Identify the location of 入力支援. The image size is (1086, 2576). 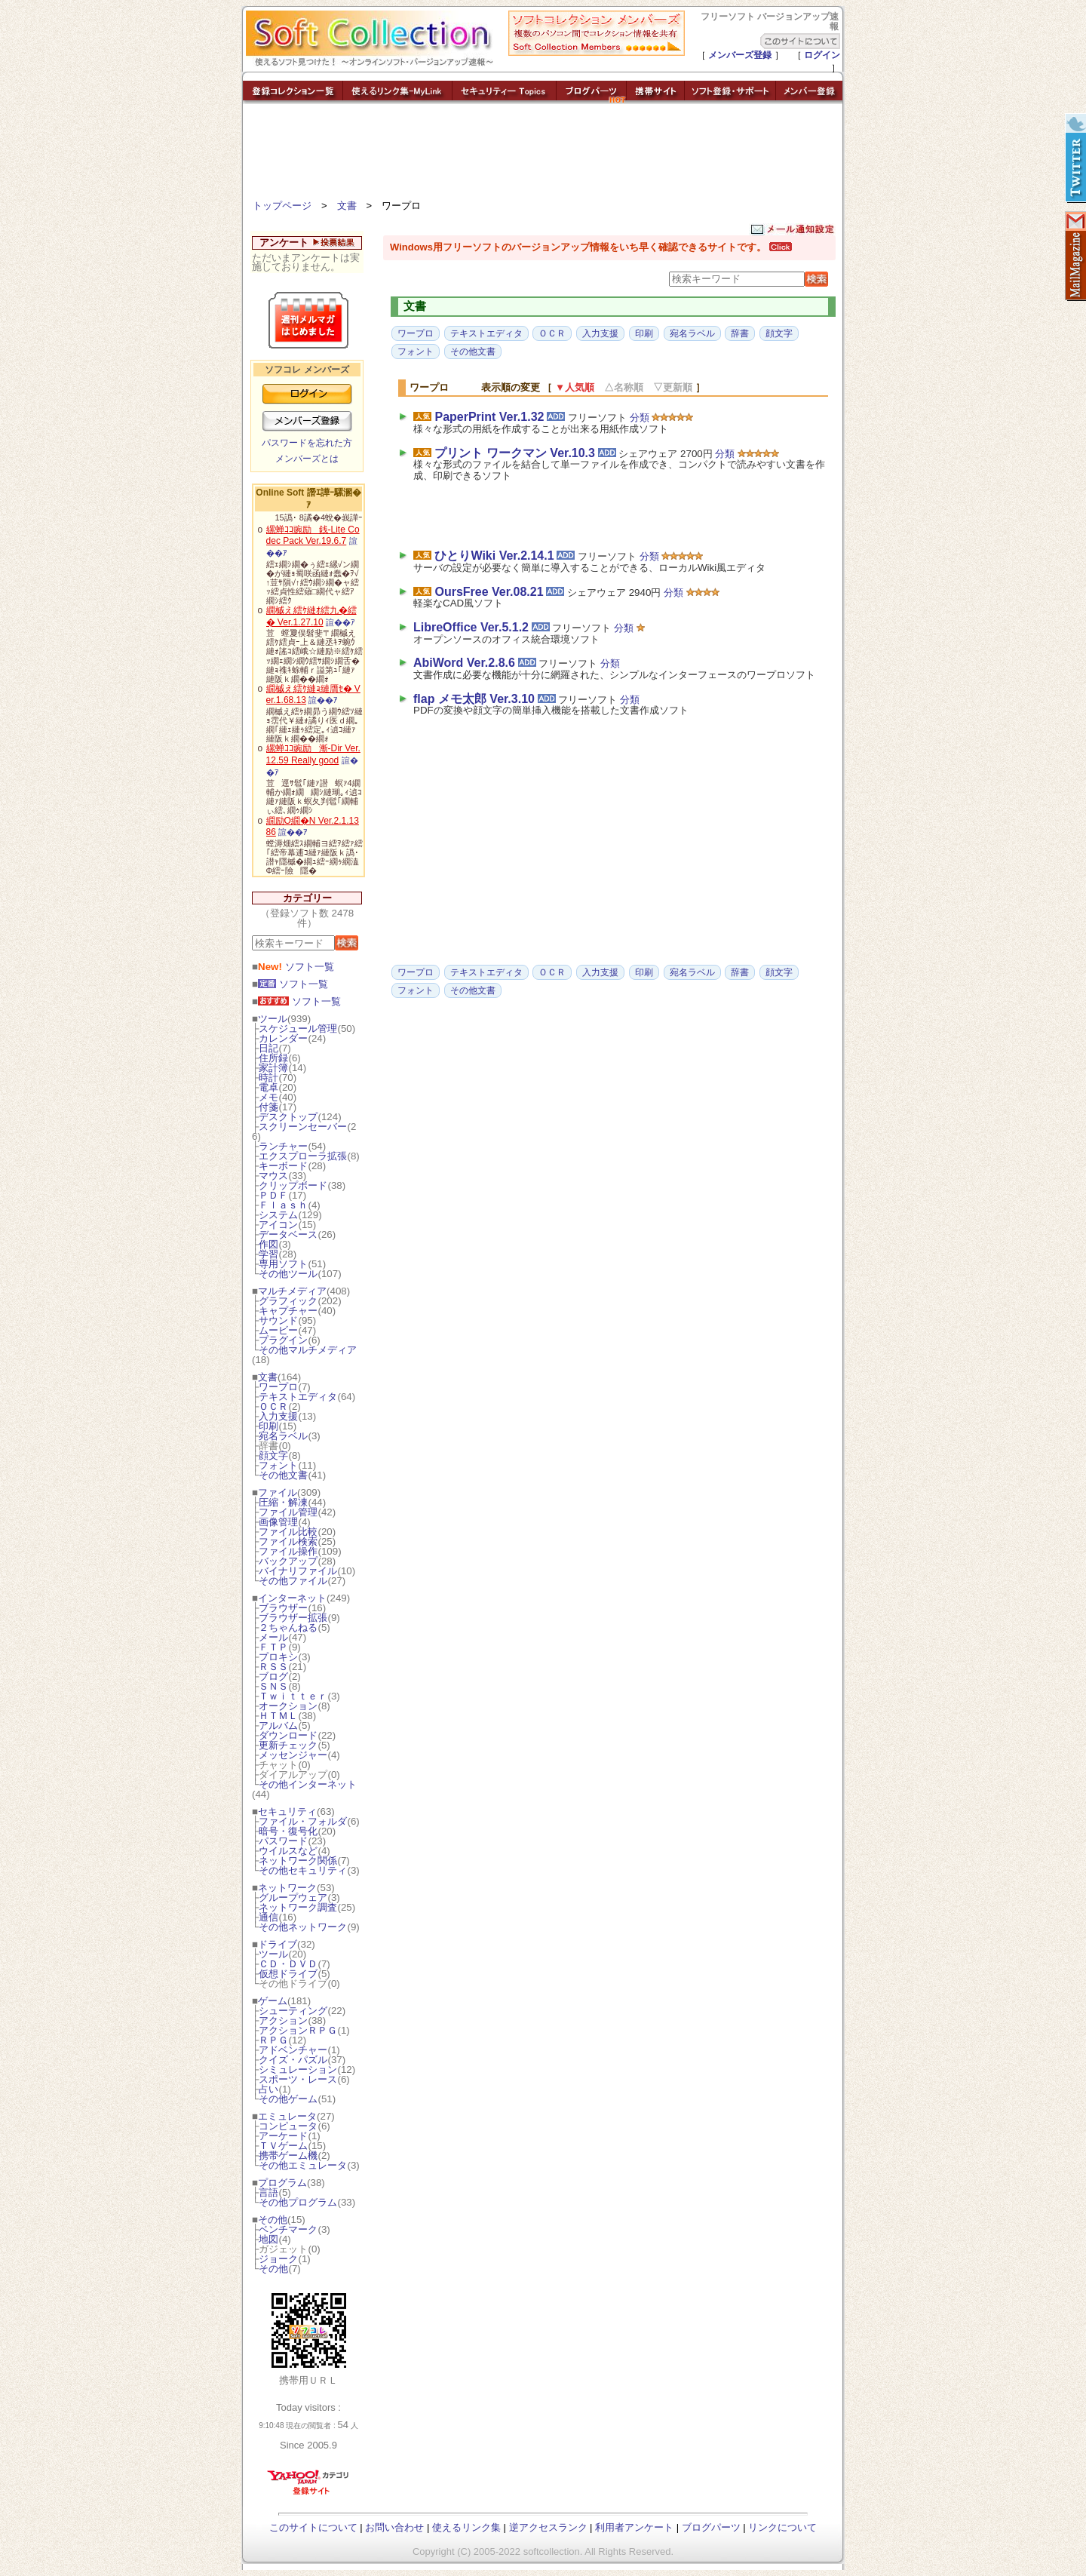
(278, 1416).